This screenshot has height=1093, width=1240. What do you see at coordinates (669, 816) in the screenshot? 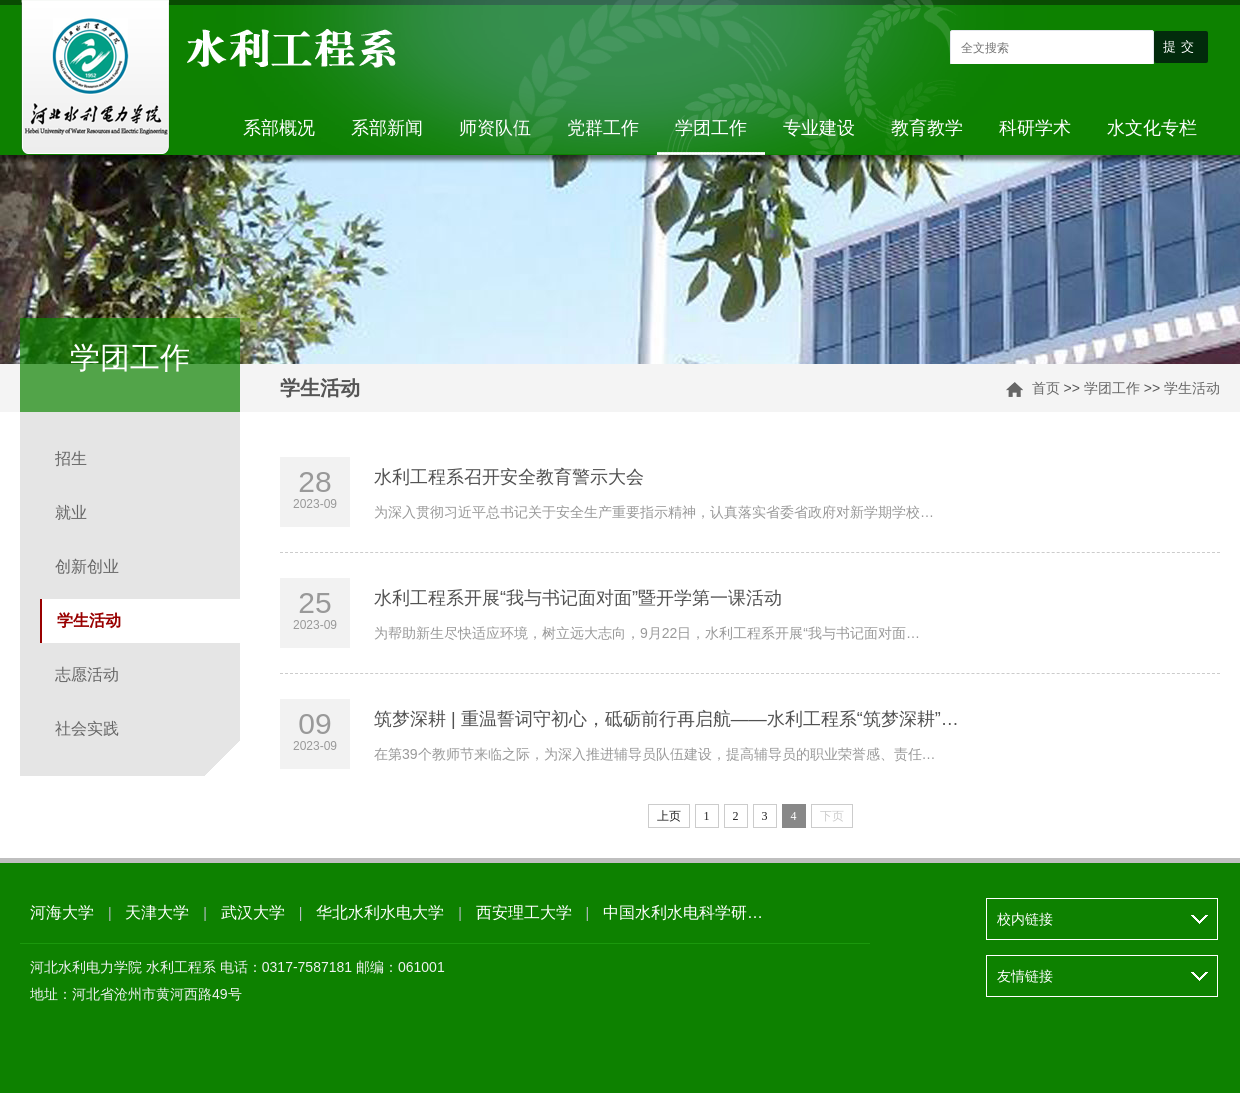
I see `上页` at bounding box center [669, 816].